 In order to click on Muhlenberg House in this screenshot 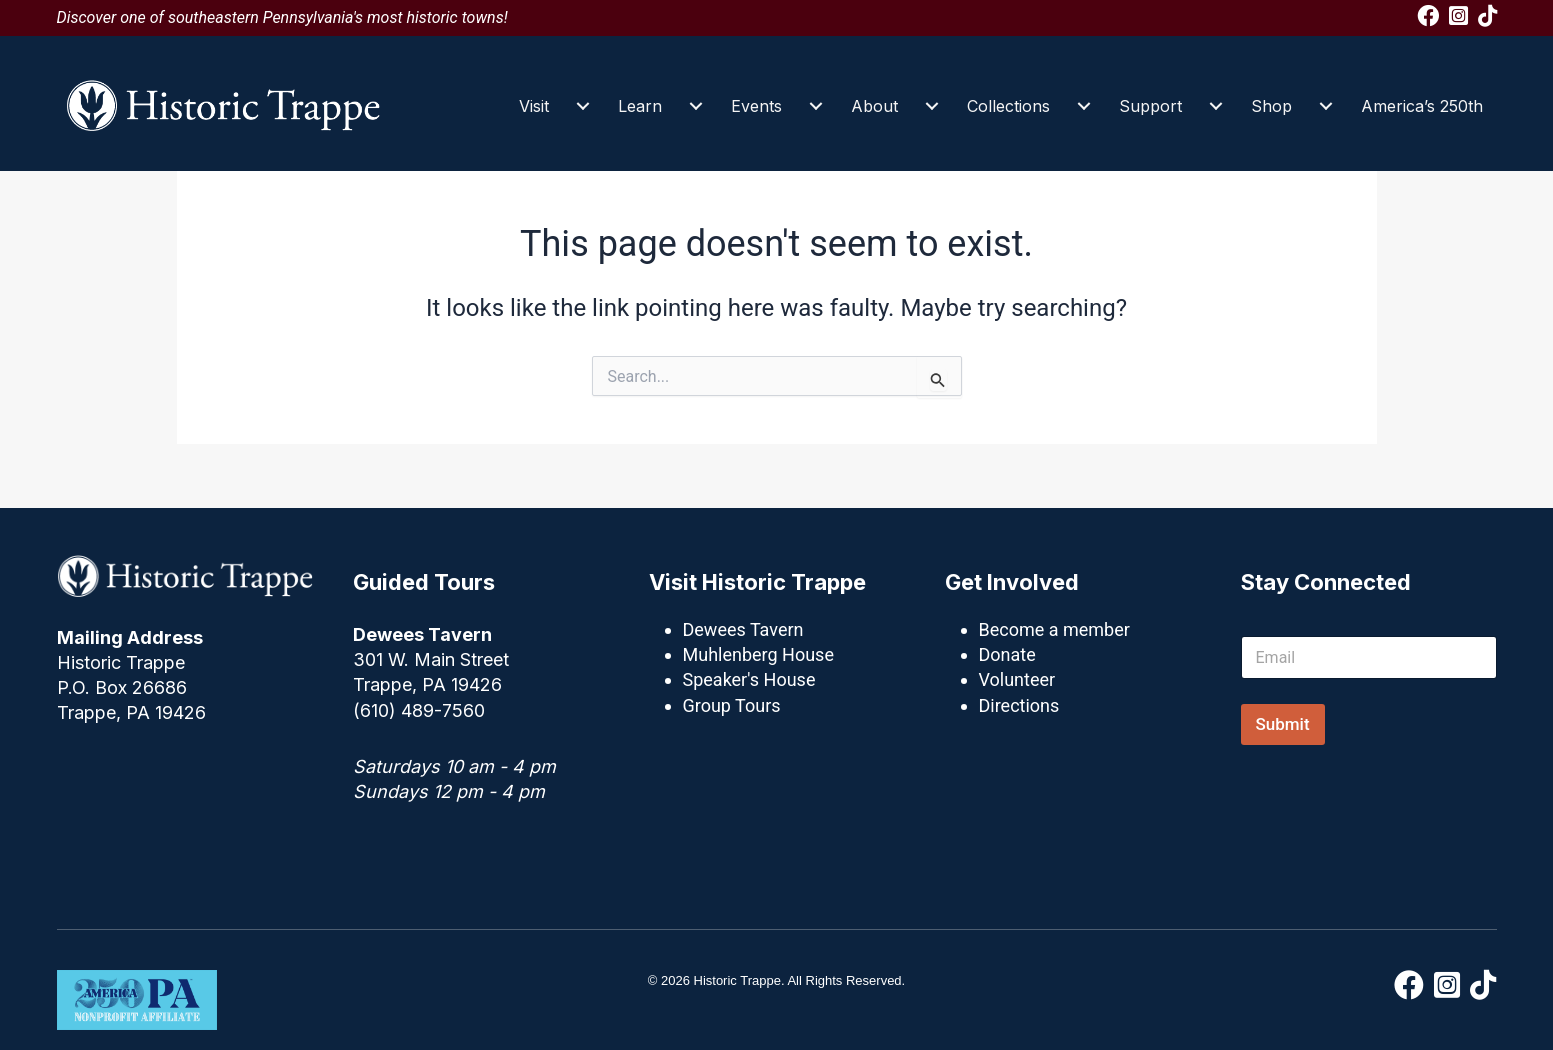, I will do `click(758, 654)`.